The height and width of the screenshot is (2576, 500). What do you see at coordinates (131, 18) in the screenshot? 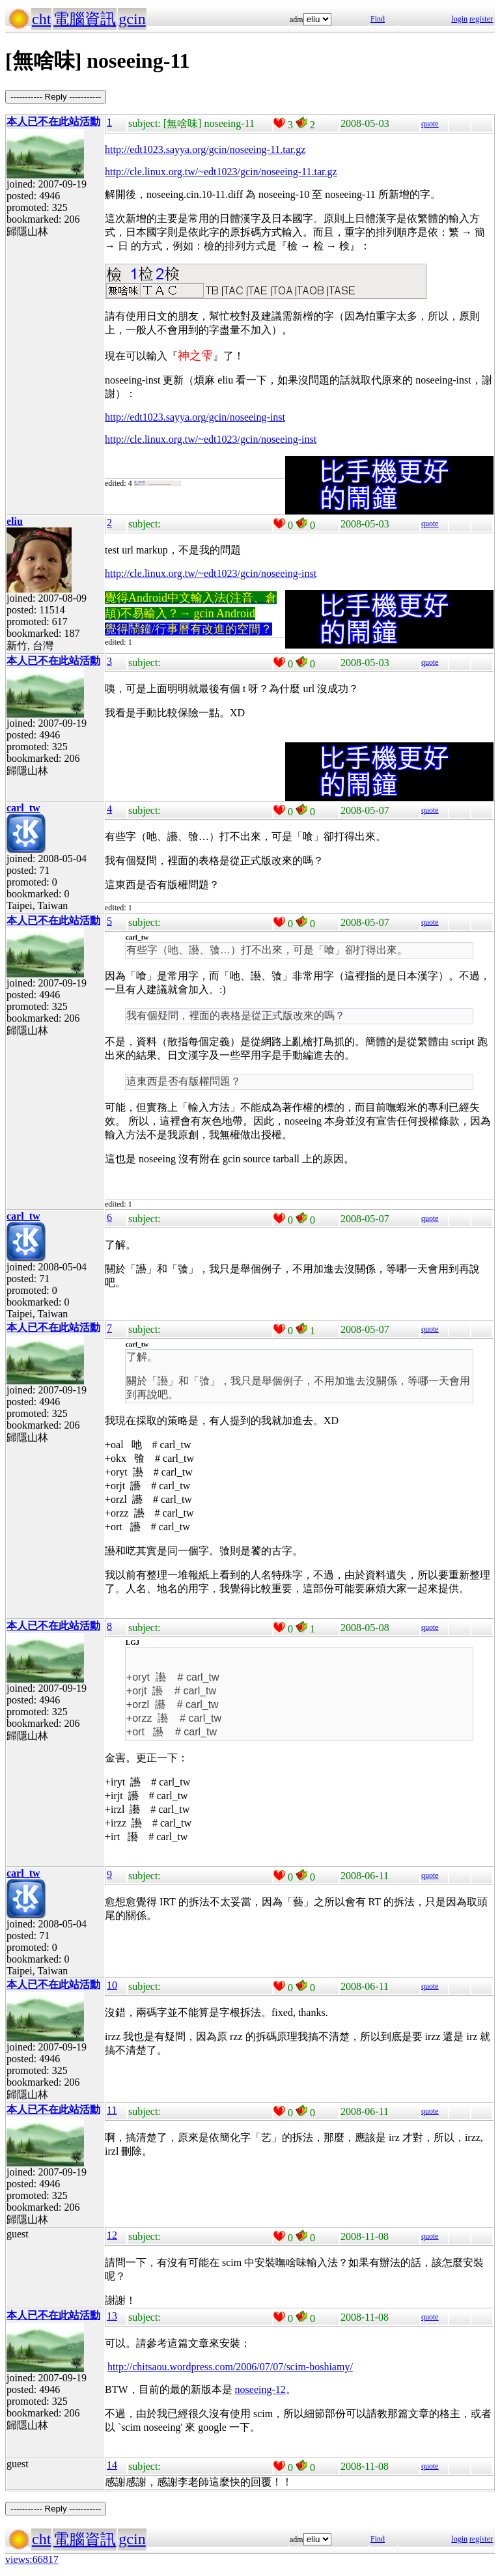
I see `gcin` at bounding box center [131, 18].